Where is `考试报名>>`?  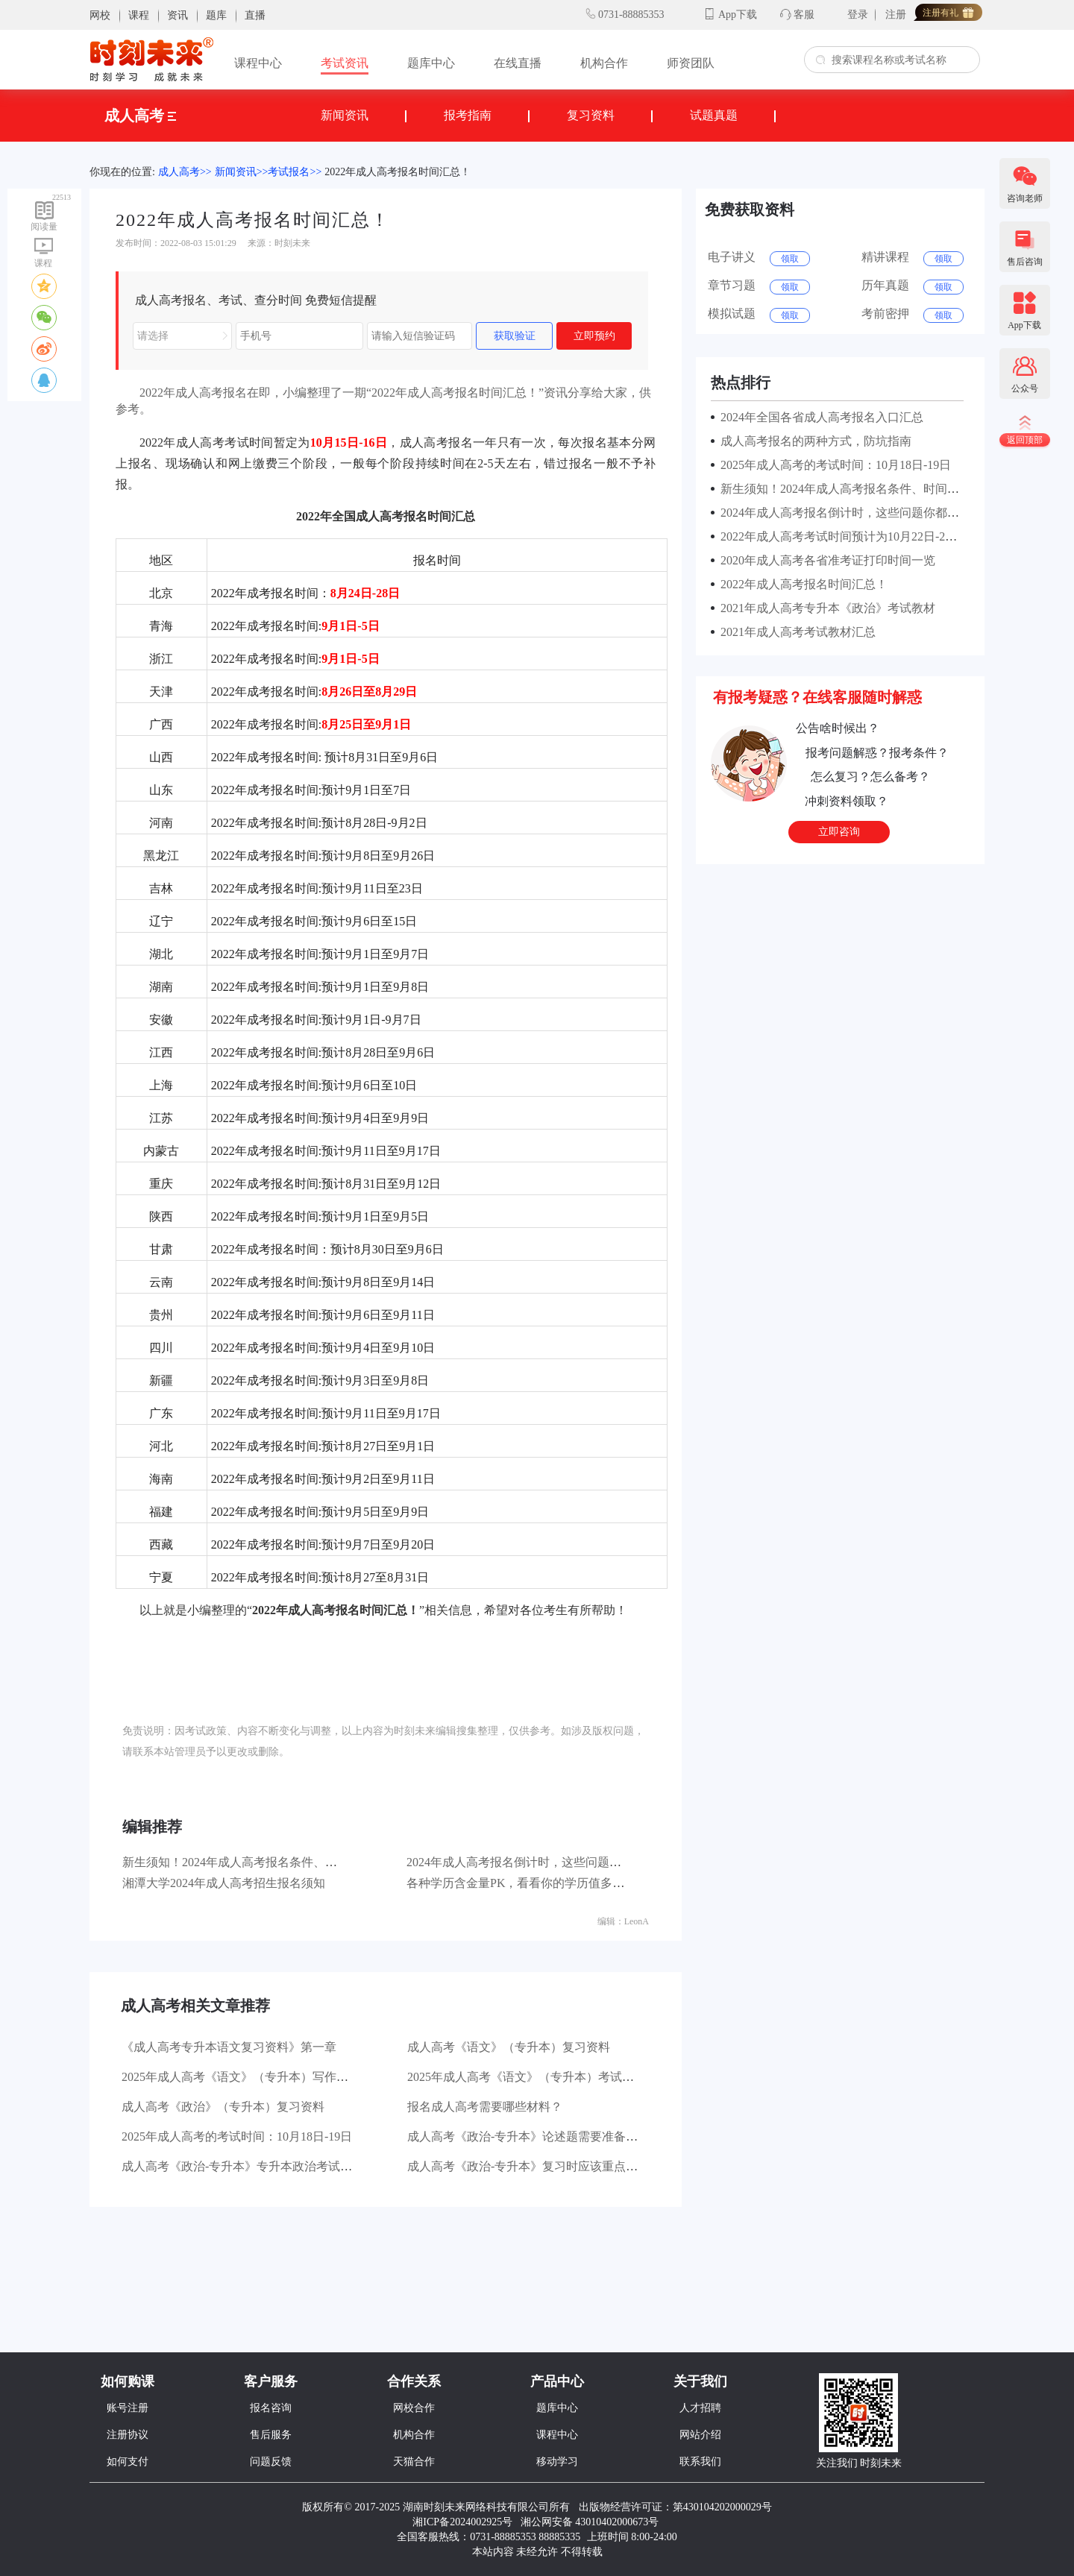
考试报名>> is located at coordinates (294, 171).